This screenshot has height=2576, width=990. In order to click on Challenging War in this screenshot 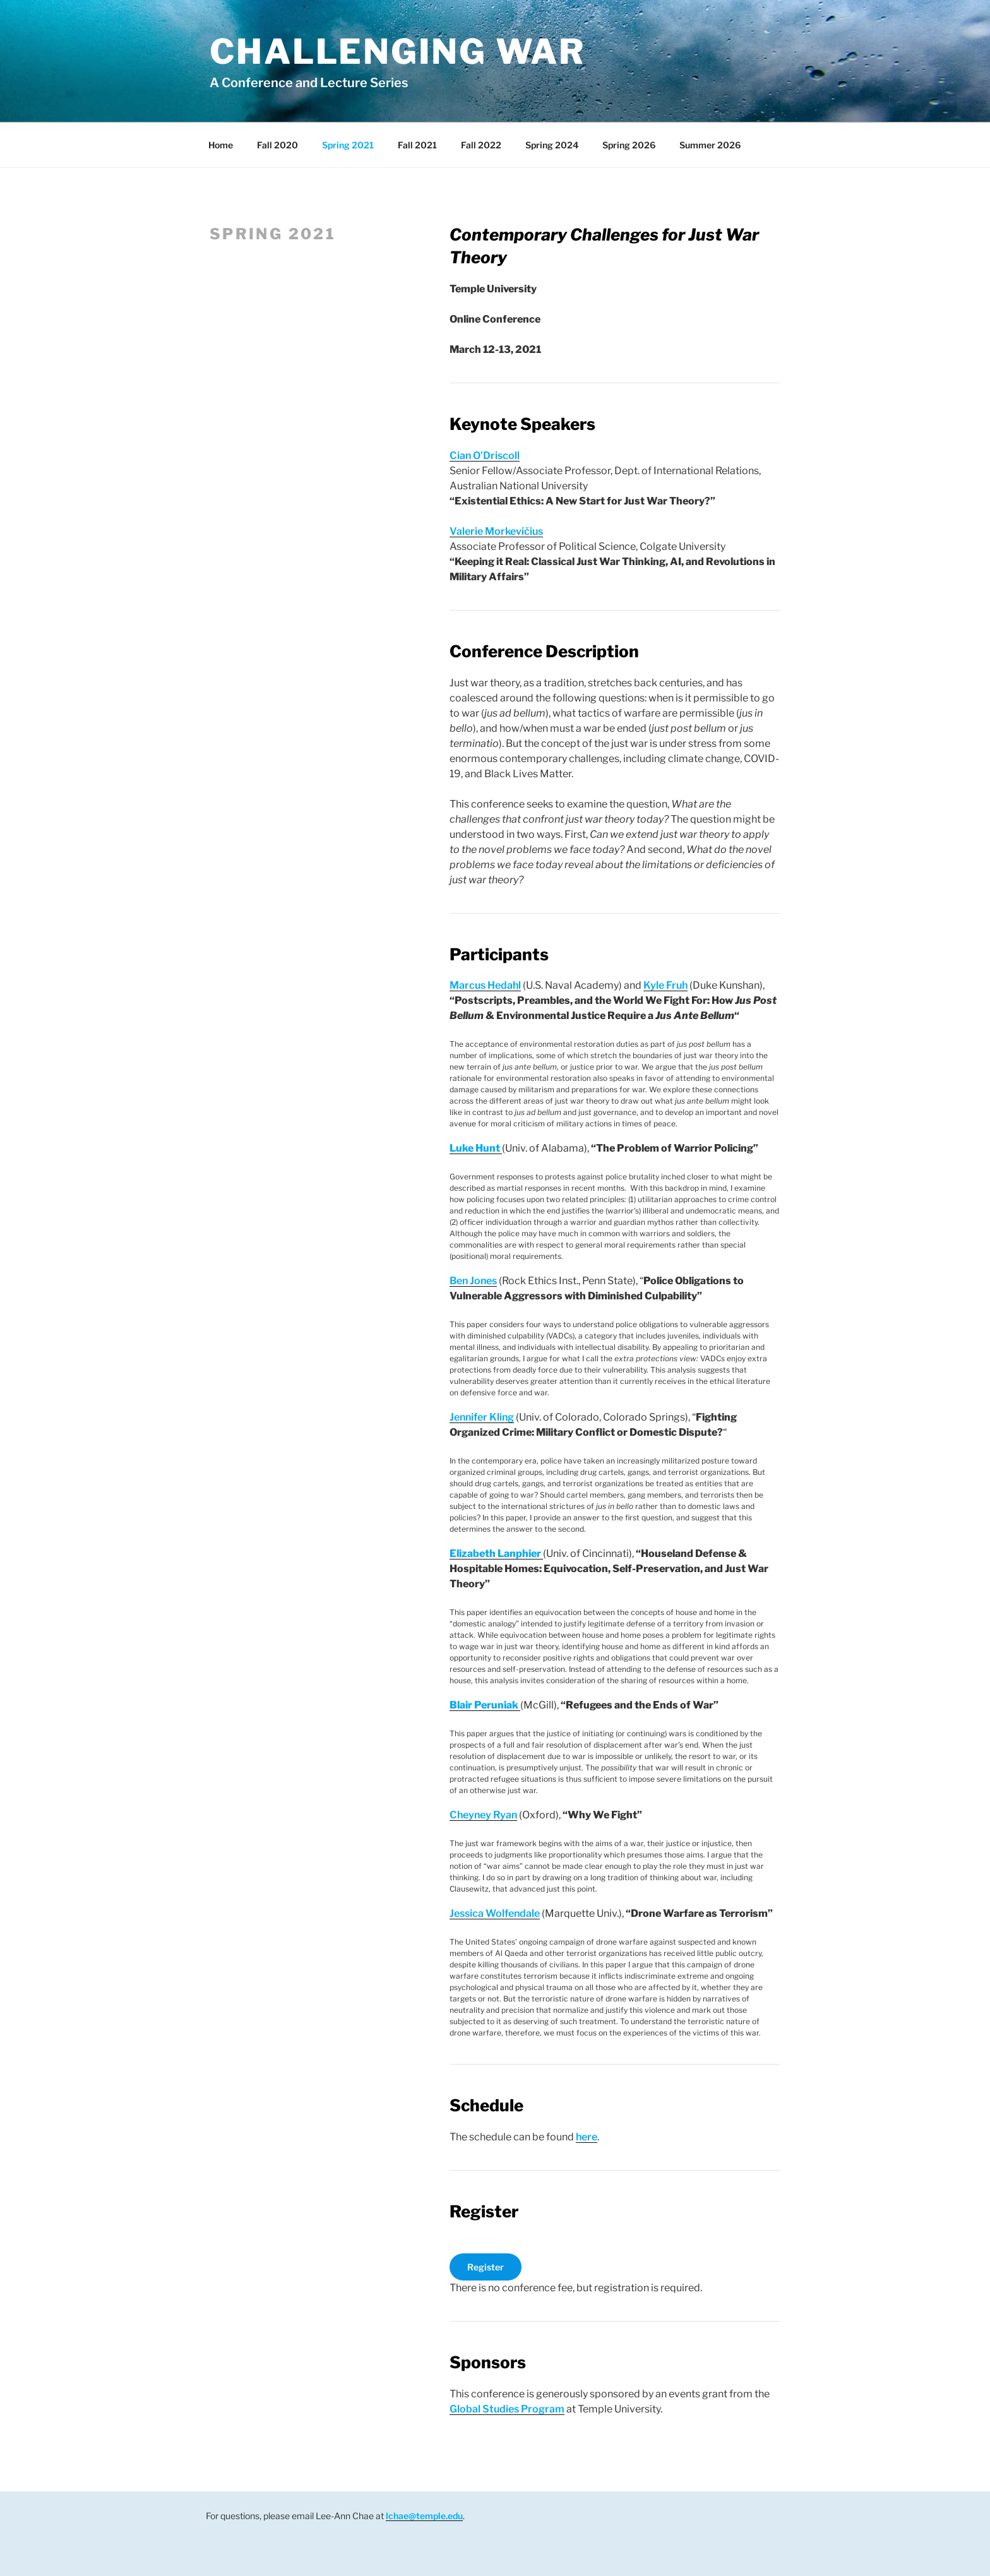, I will do `click(397, 51)`.